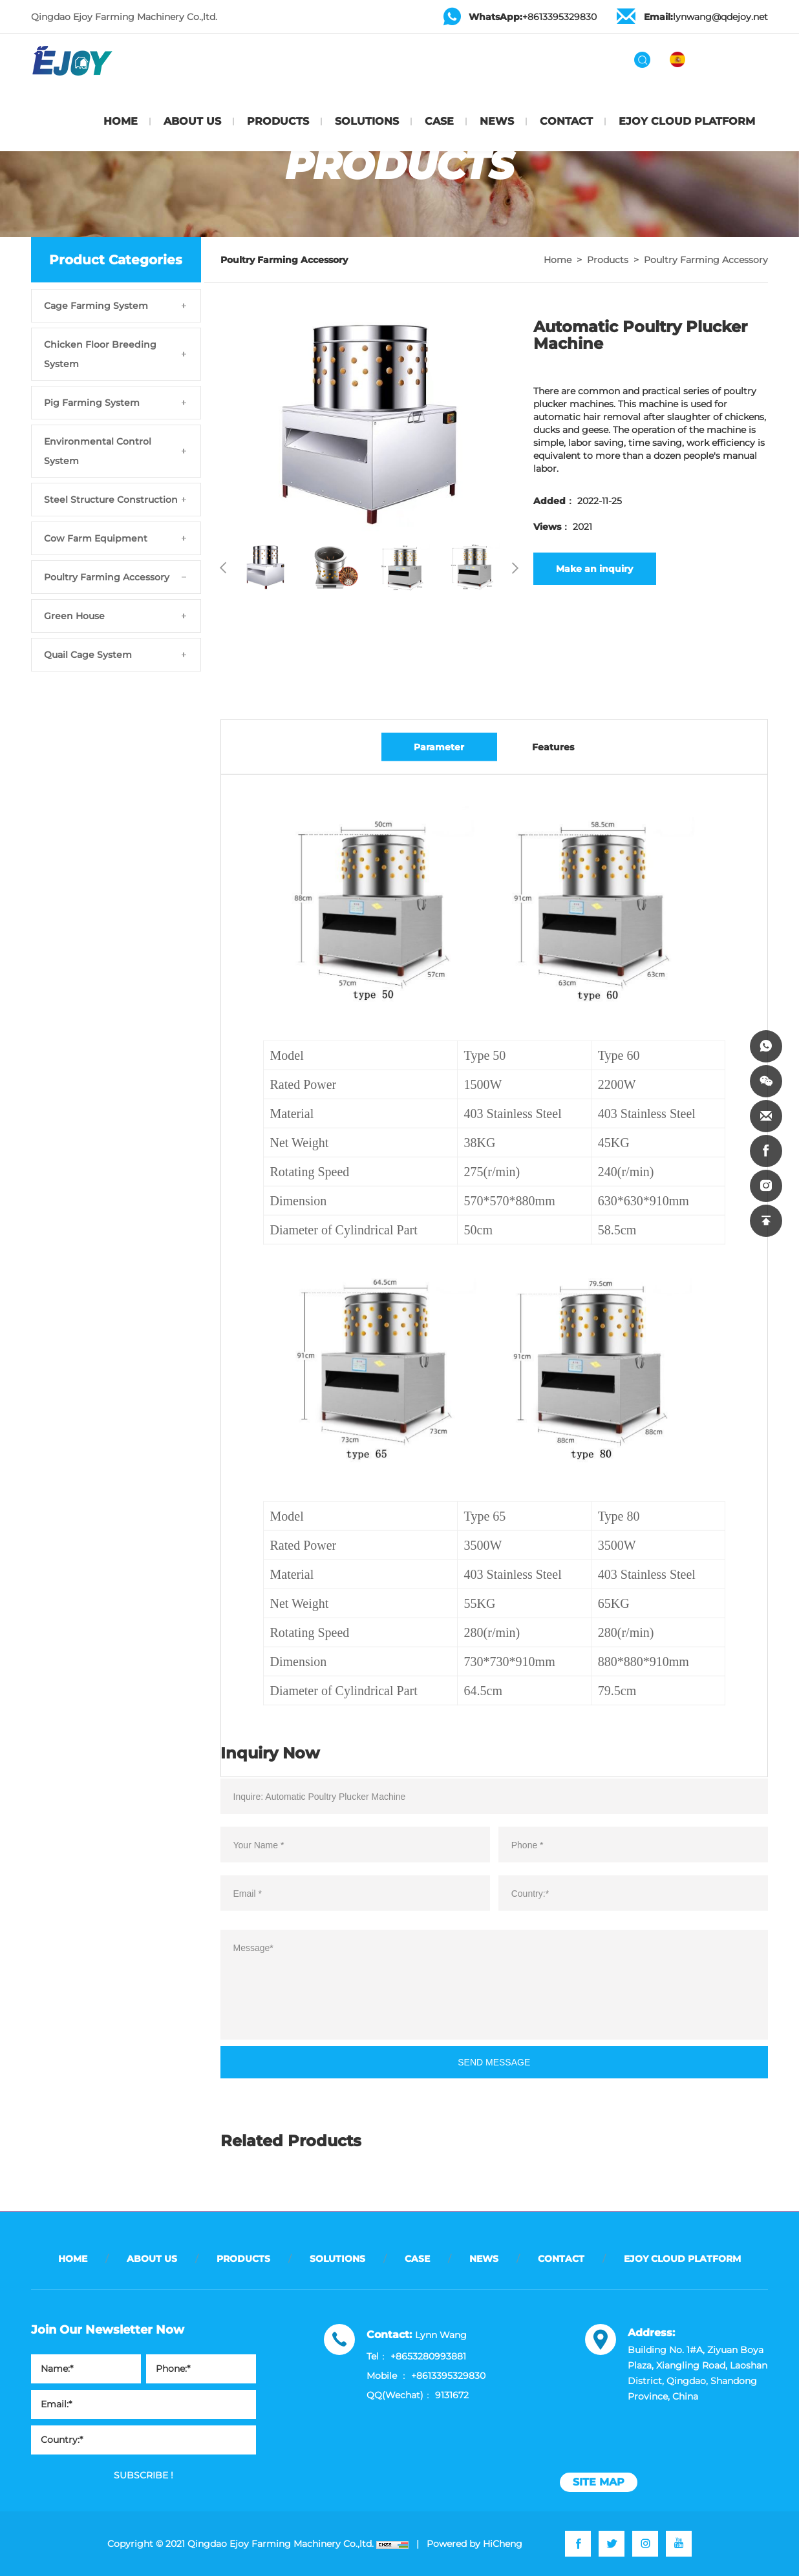 This screenshot has height=2576, width=799. I want to click on Quail Cage System, so click(88, 654).